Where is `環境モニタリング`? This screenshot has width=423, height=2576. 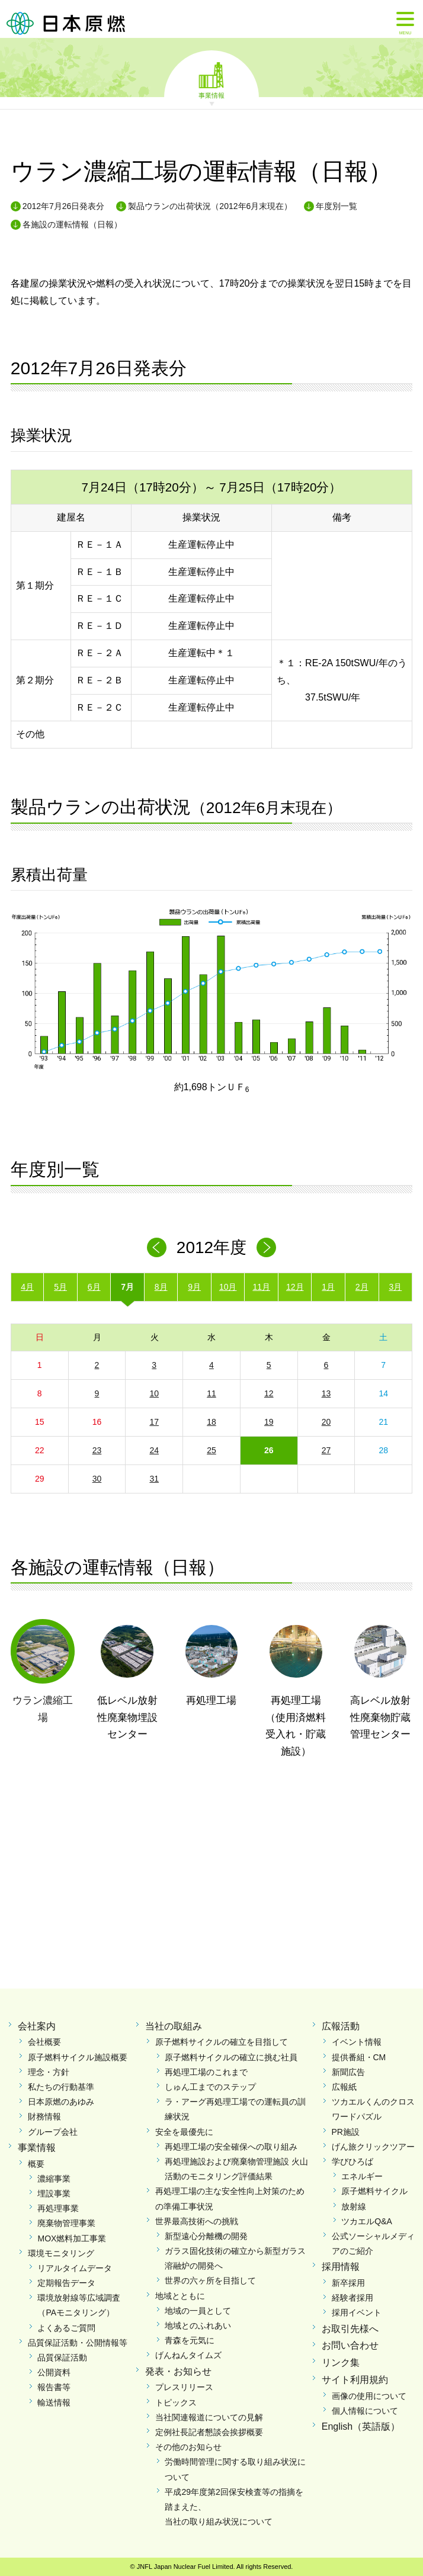
環境モニタリング is located at coordinates (61, 2253).